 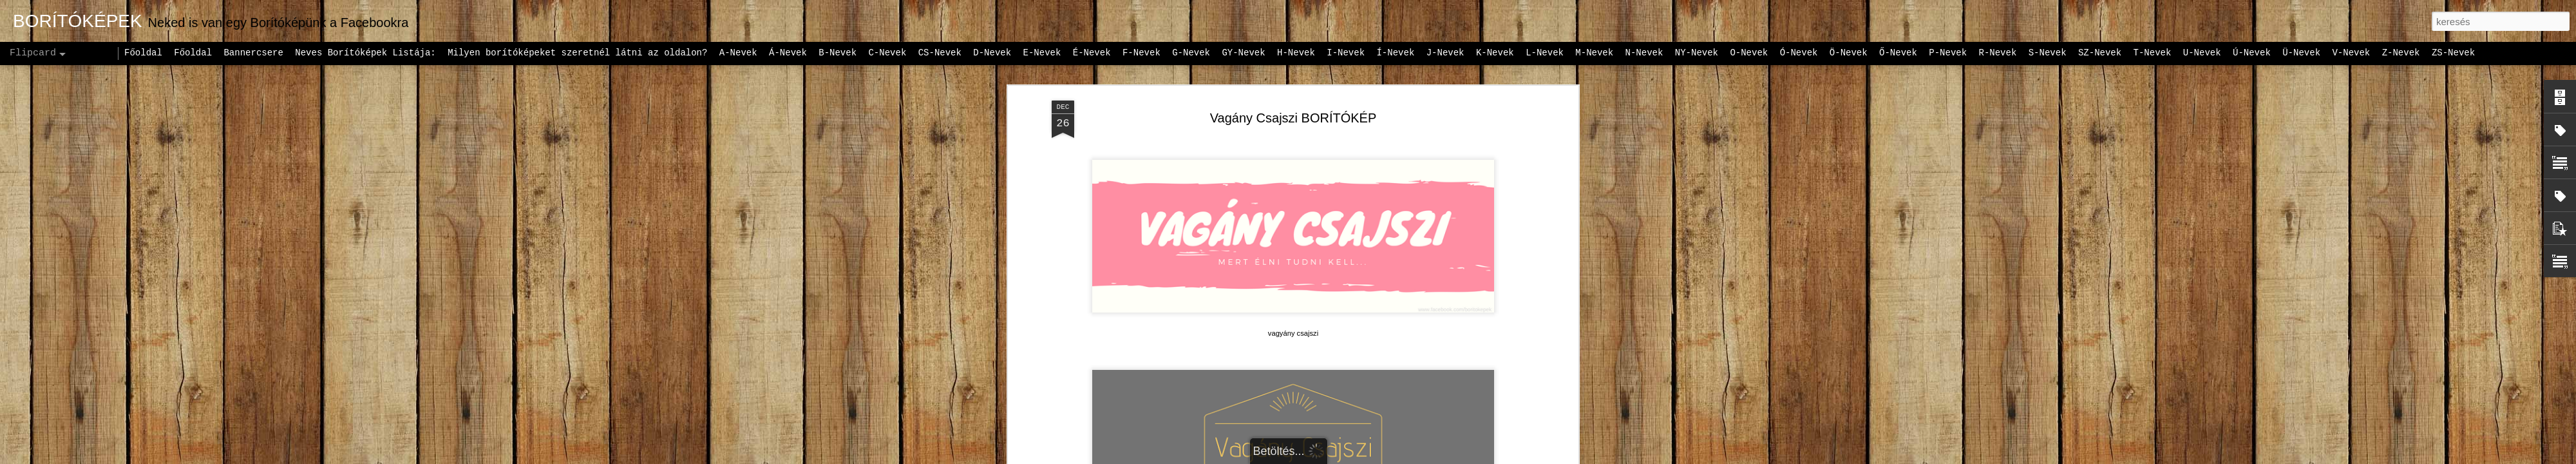 I want to click on J-Nevek, so click(x=1445, y=53).